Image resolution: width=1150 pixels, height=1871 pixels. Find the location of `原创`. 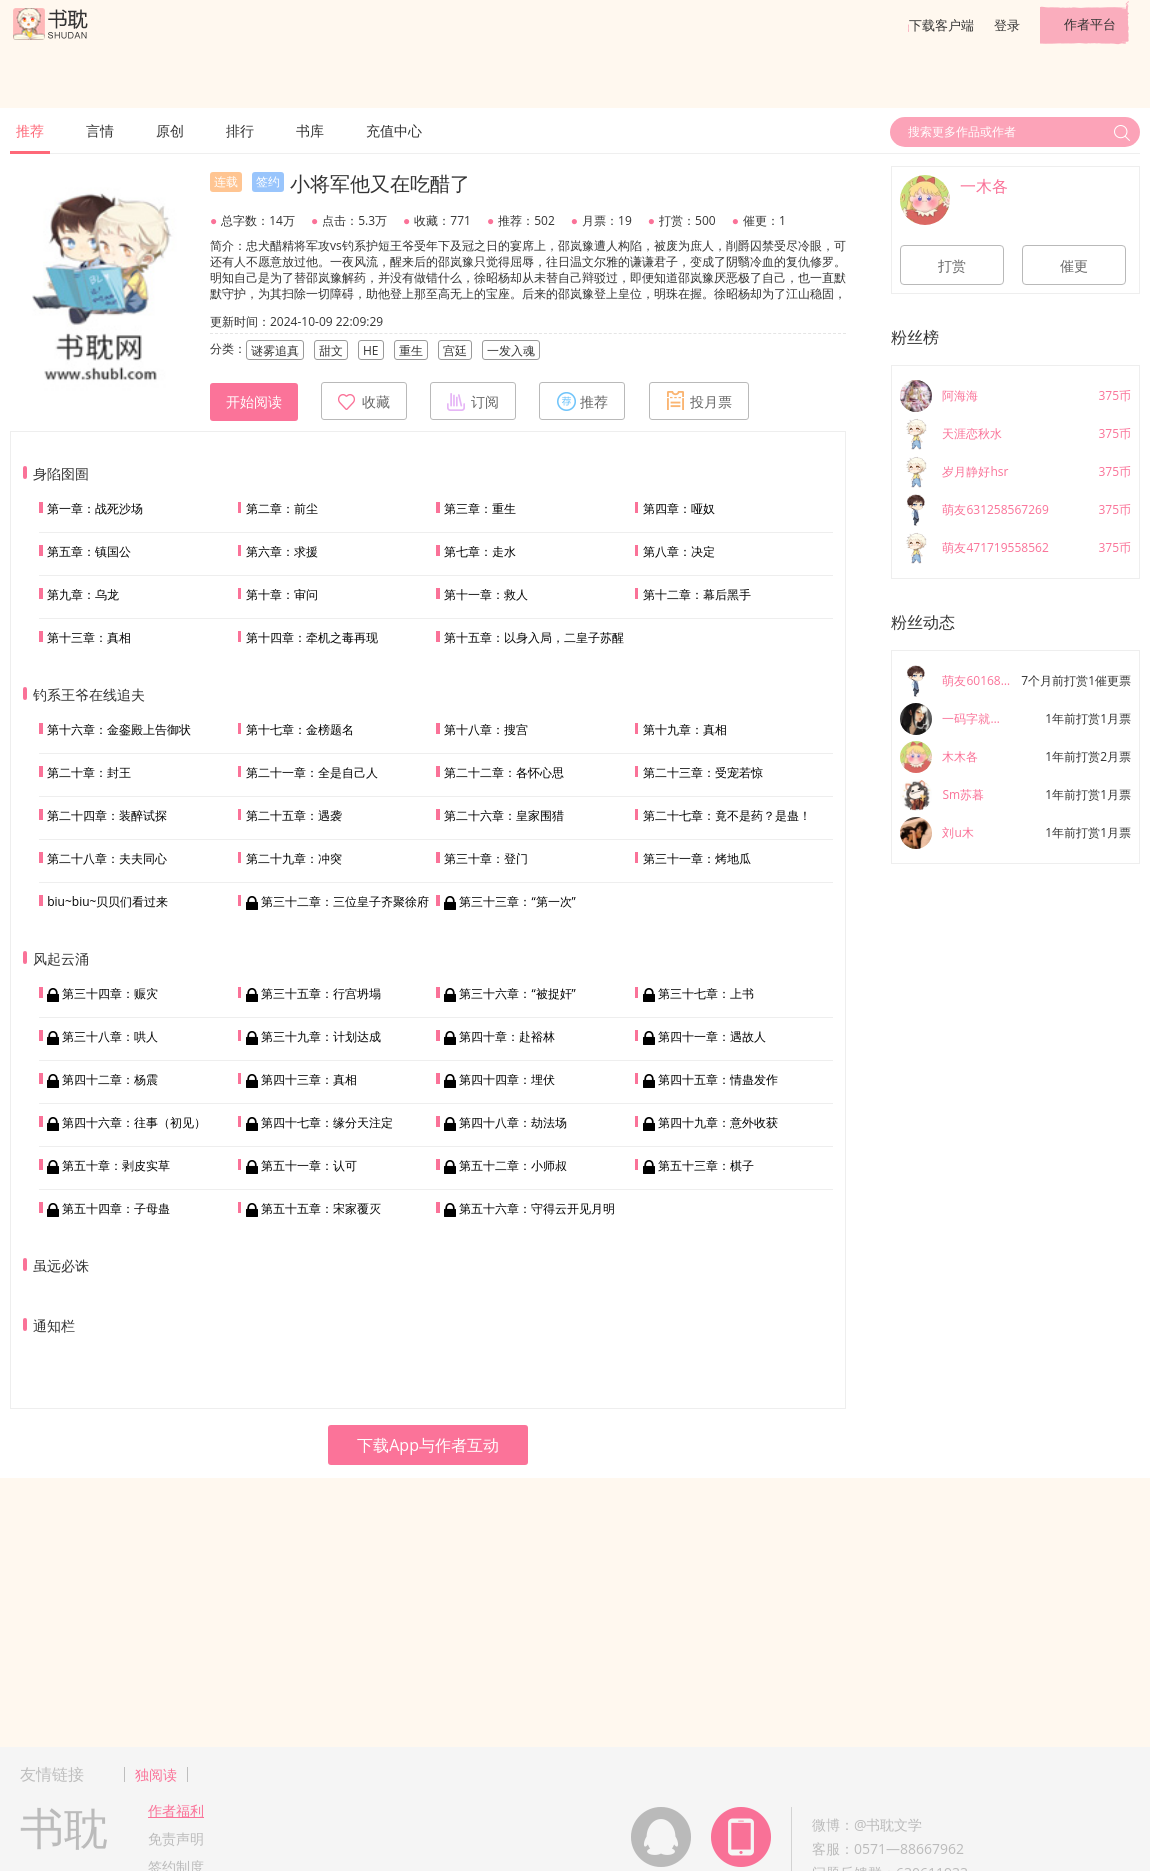

原创 is located at coordinates (170, 130).